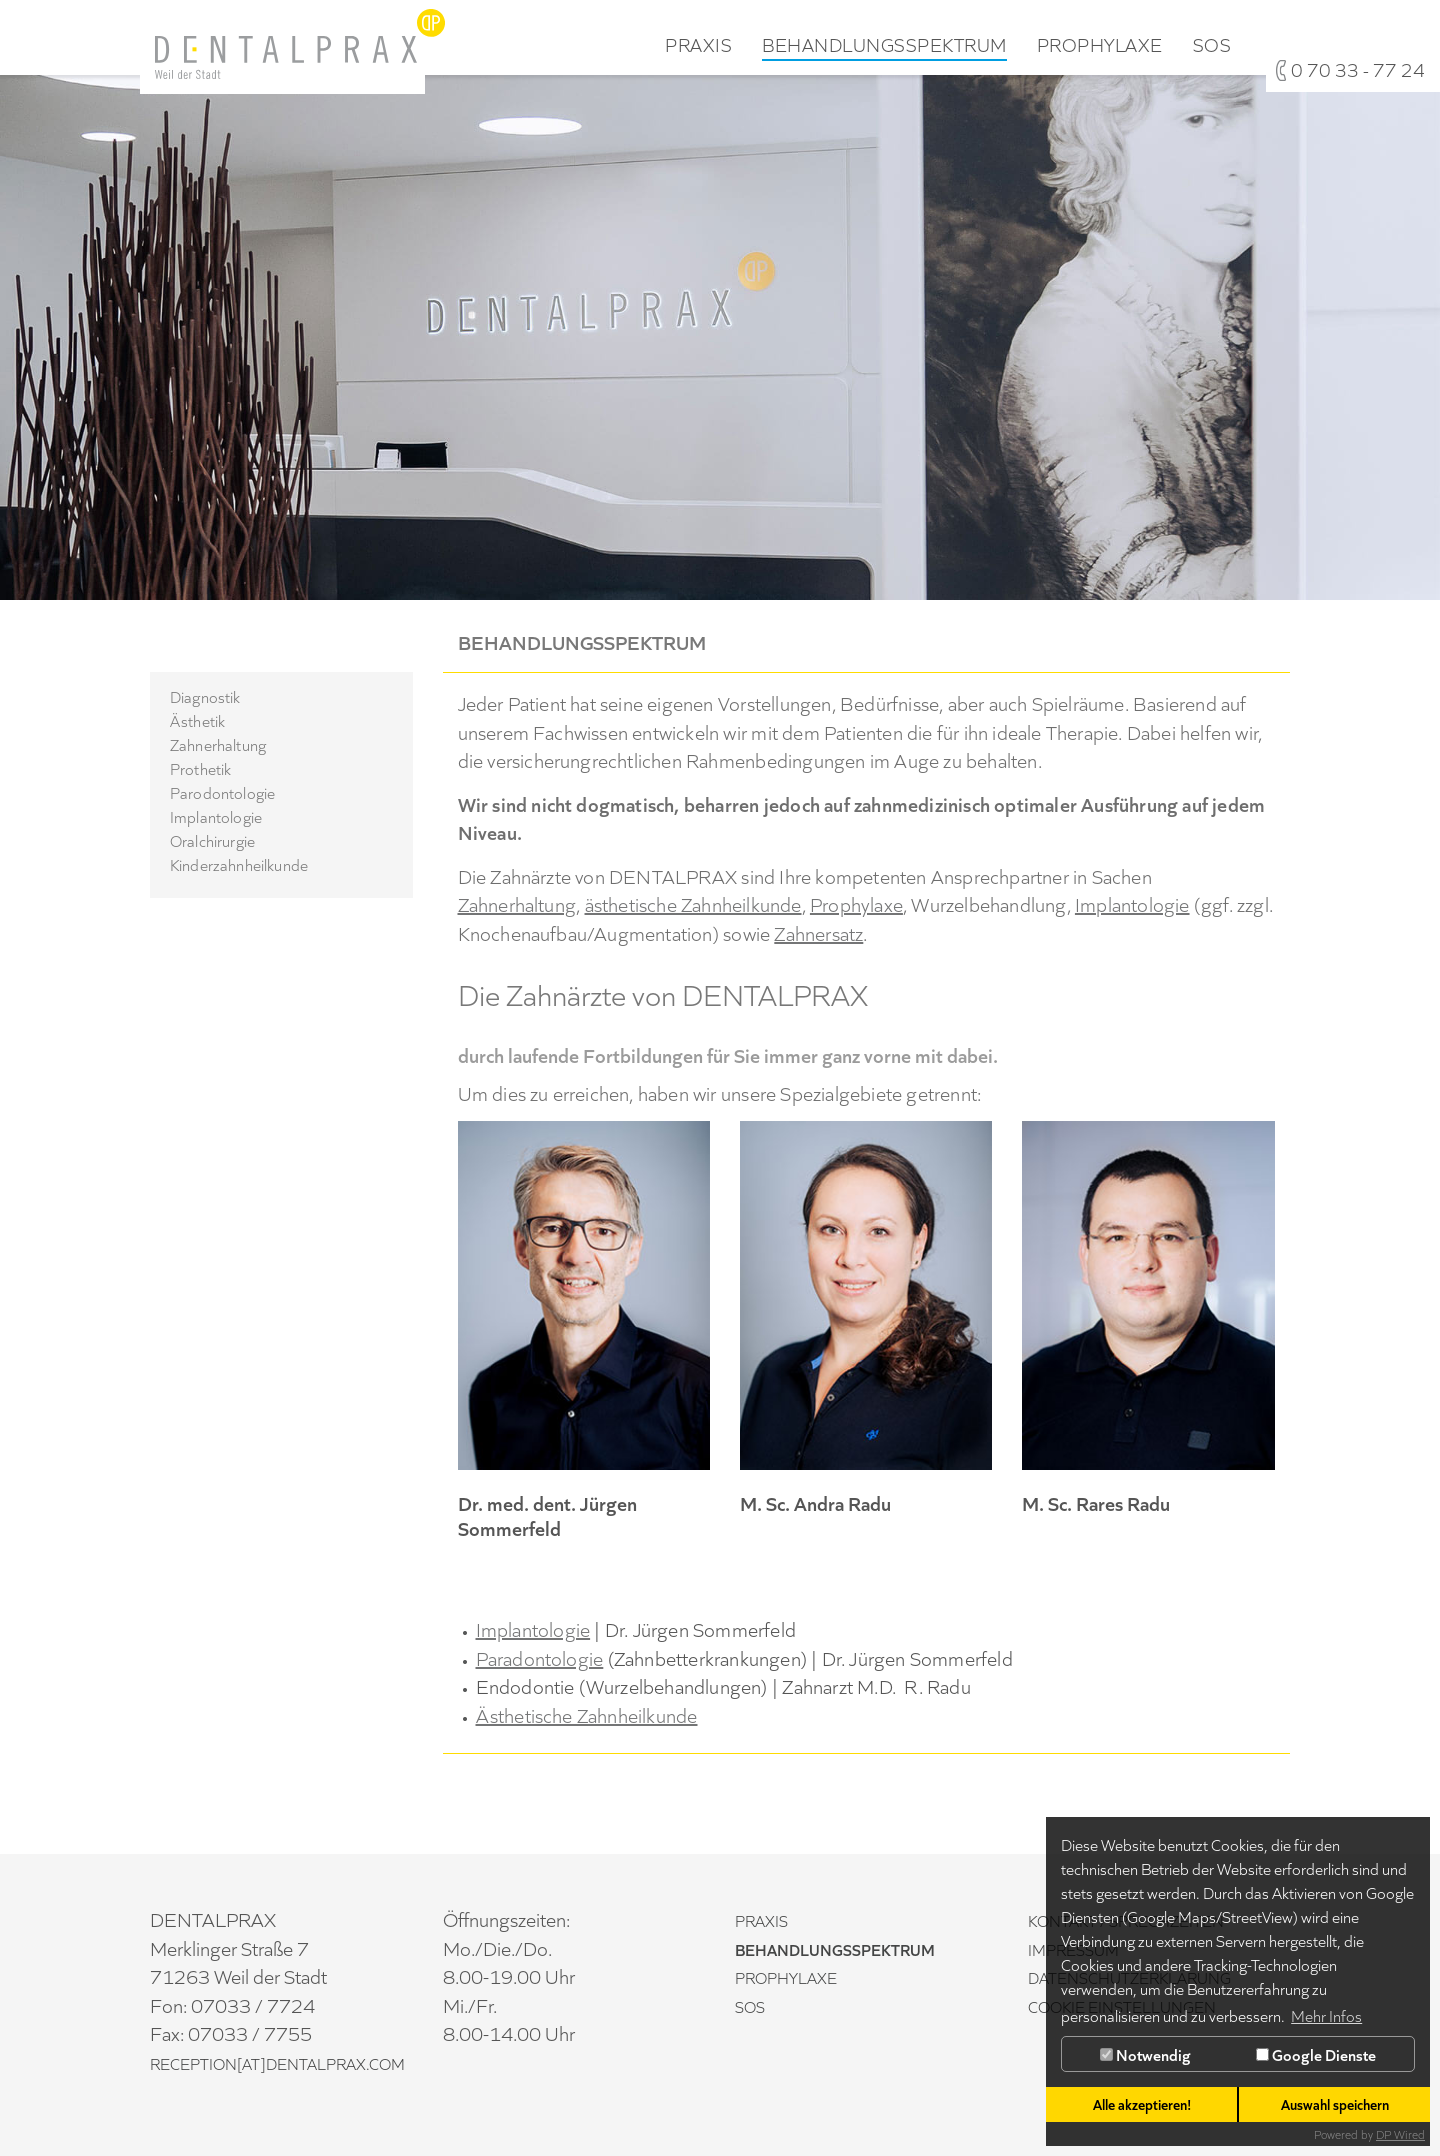 The height and width of the screenshot is (2156, 1440). I want to click on Implantologie, so click(216, 816).